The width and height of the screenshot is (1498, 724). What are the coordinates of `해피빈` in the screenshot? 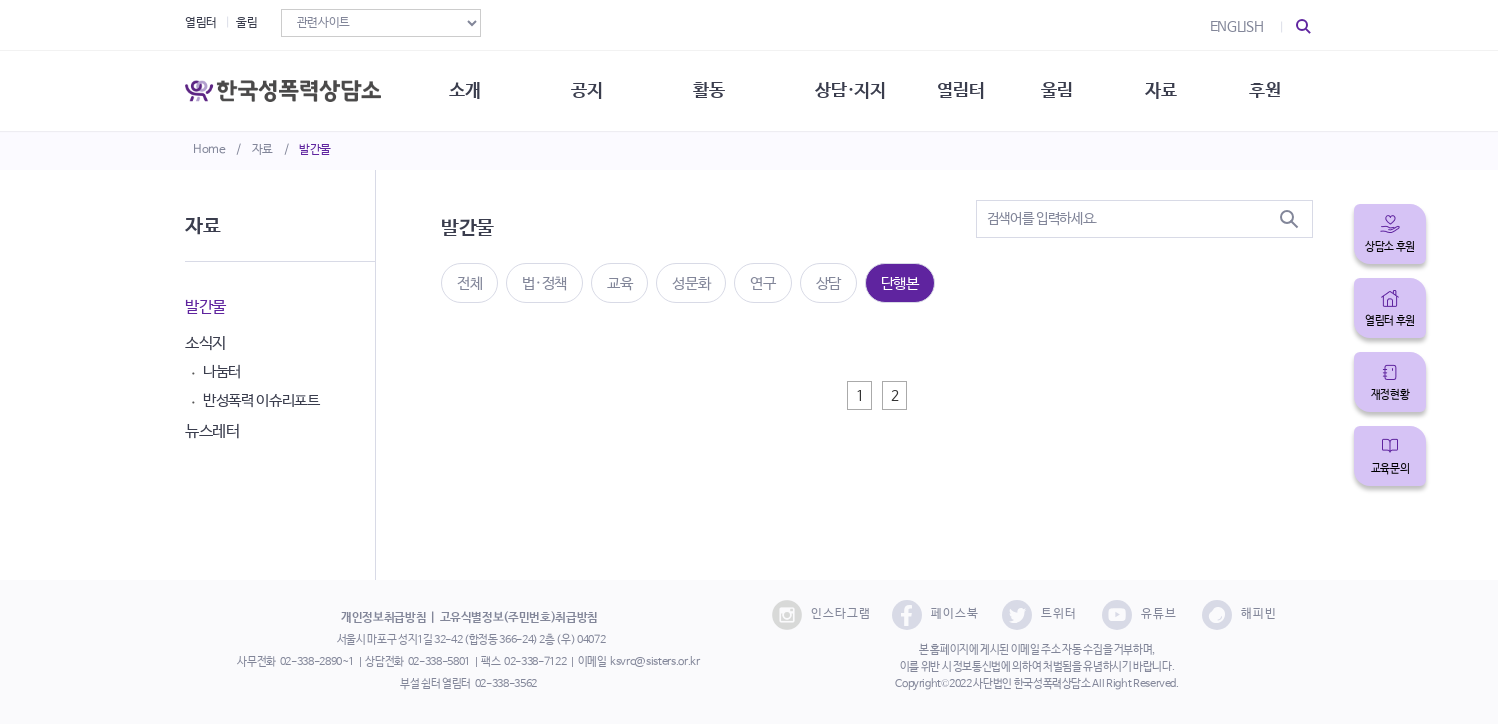 It's located at (1239, 615).